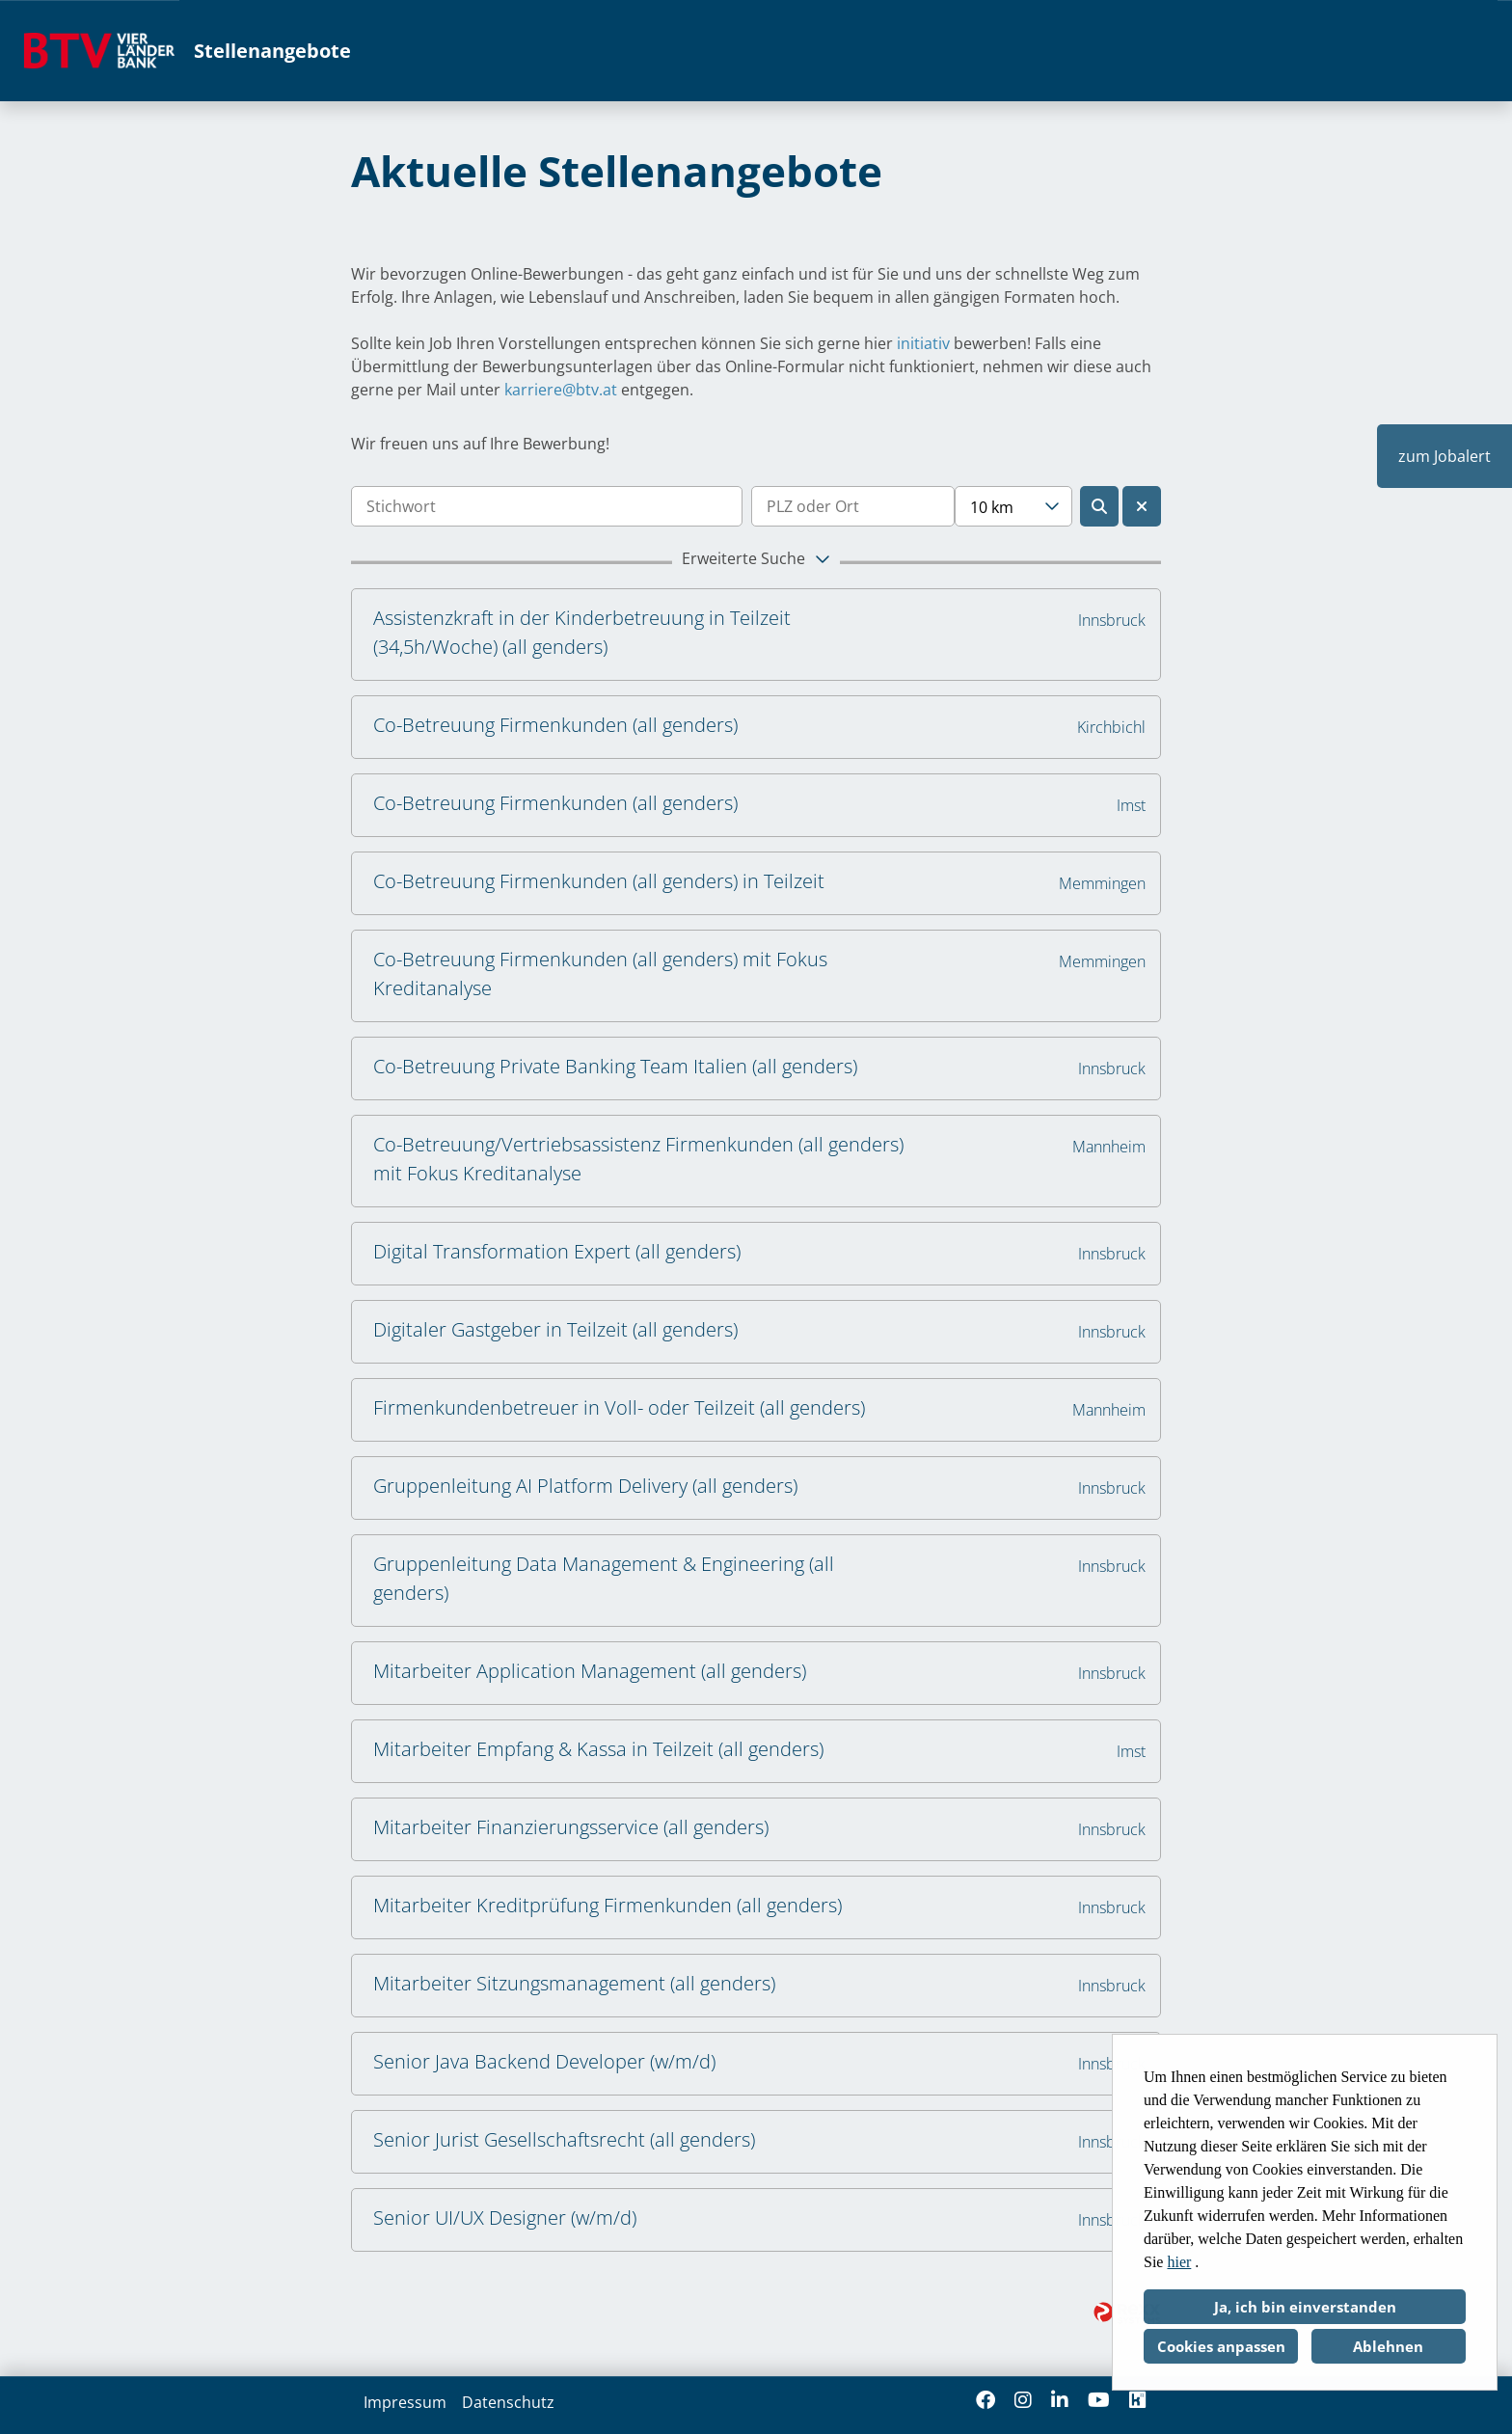  Describe the element at coordinates (615, 1066) in the screenshot. I see `Co-Betreuung Private Banking Team Italien (all genders)` at that location.